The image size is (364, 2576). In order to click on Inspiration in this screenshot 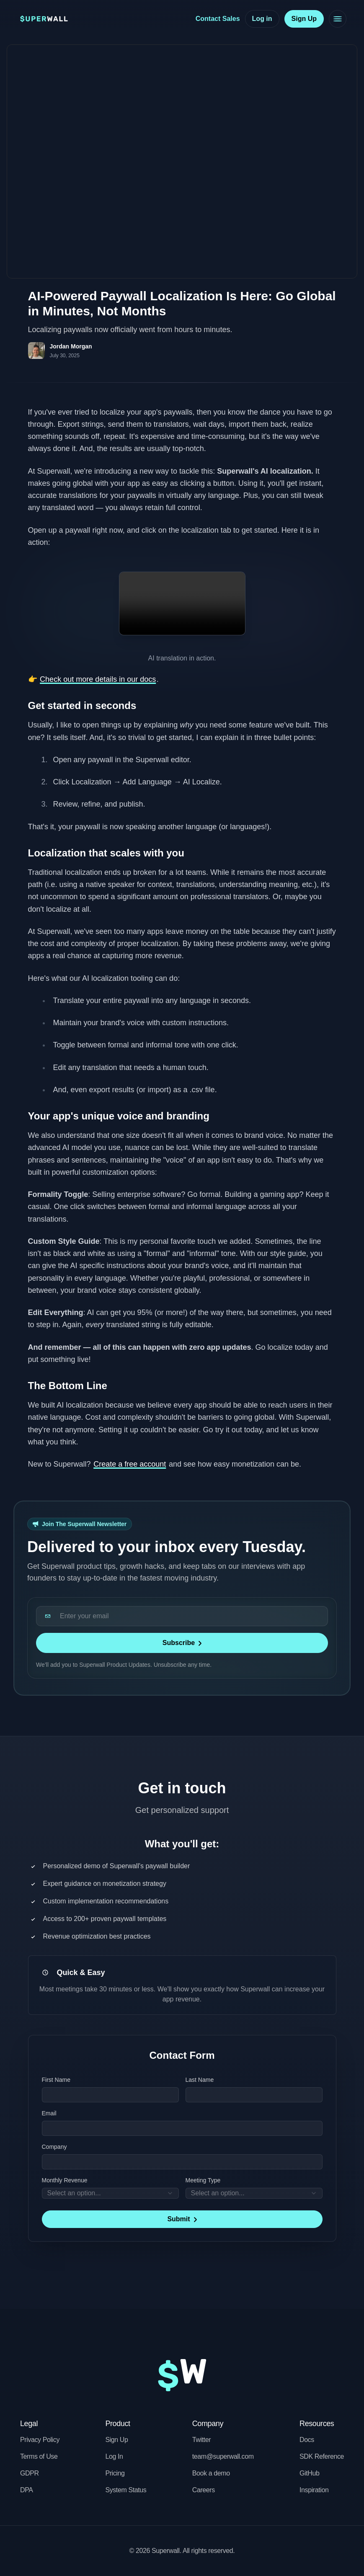, I will do `click(313, 2489)`.